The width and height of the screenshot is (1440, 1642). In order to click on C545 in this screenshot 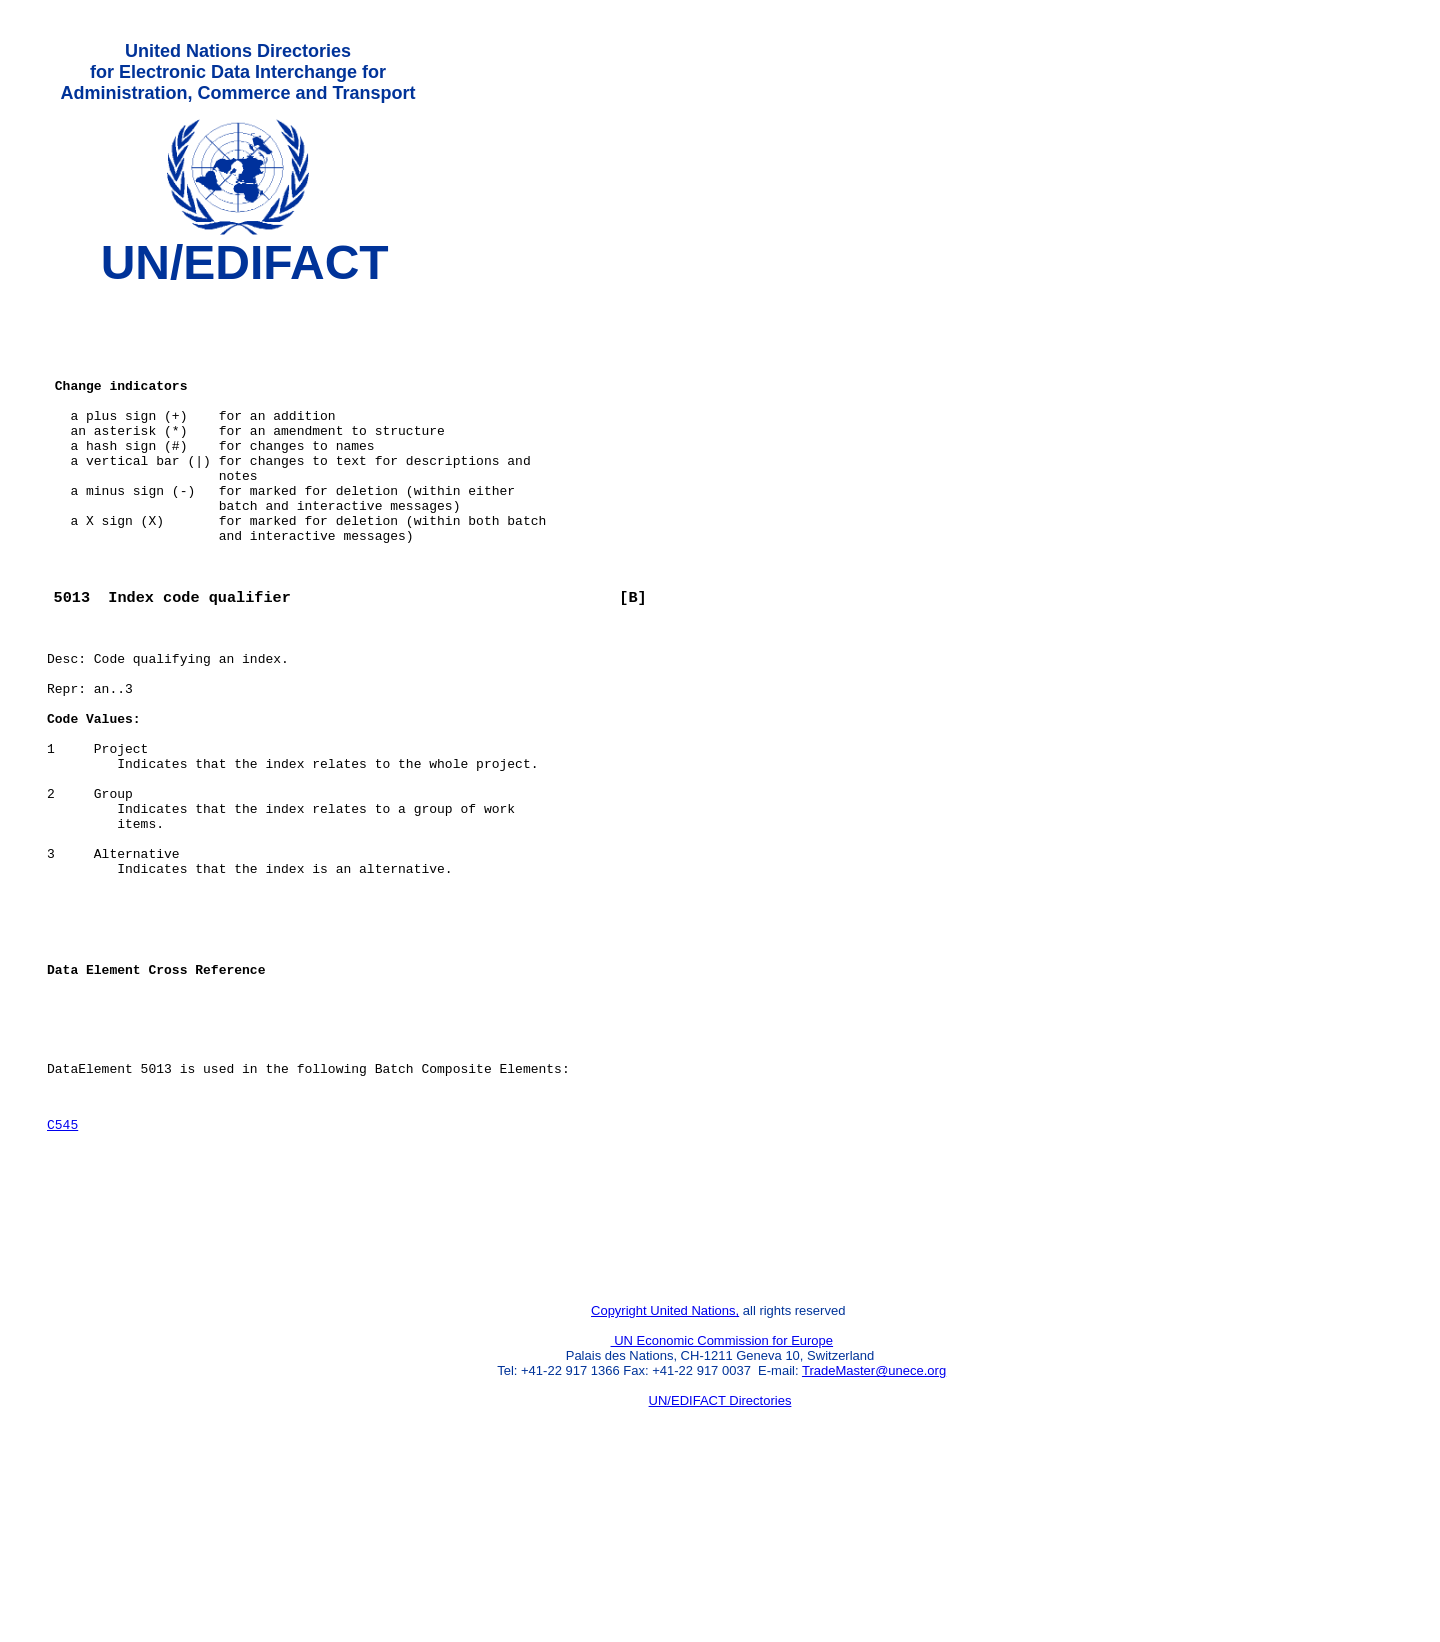, I will do `click(62, 1270)`.